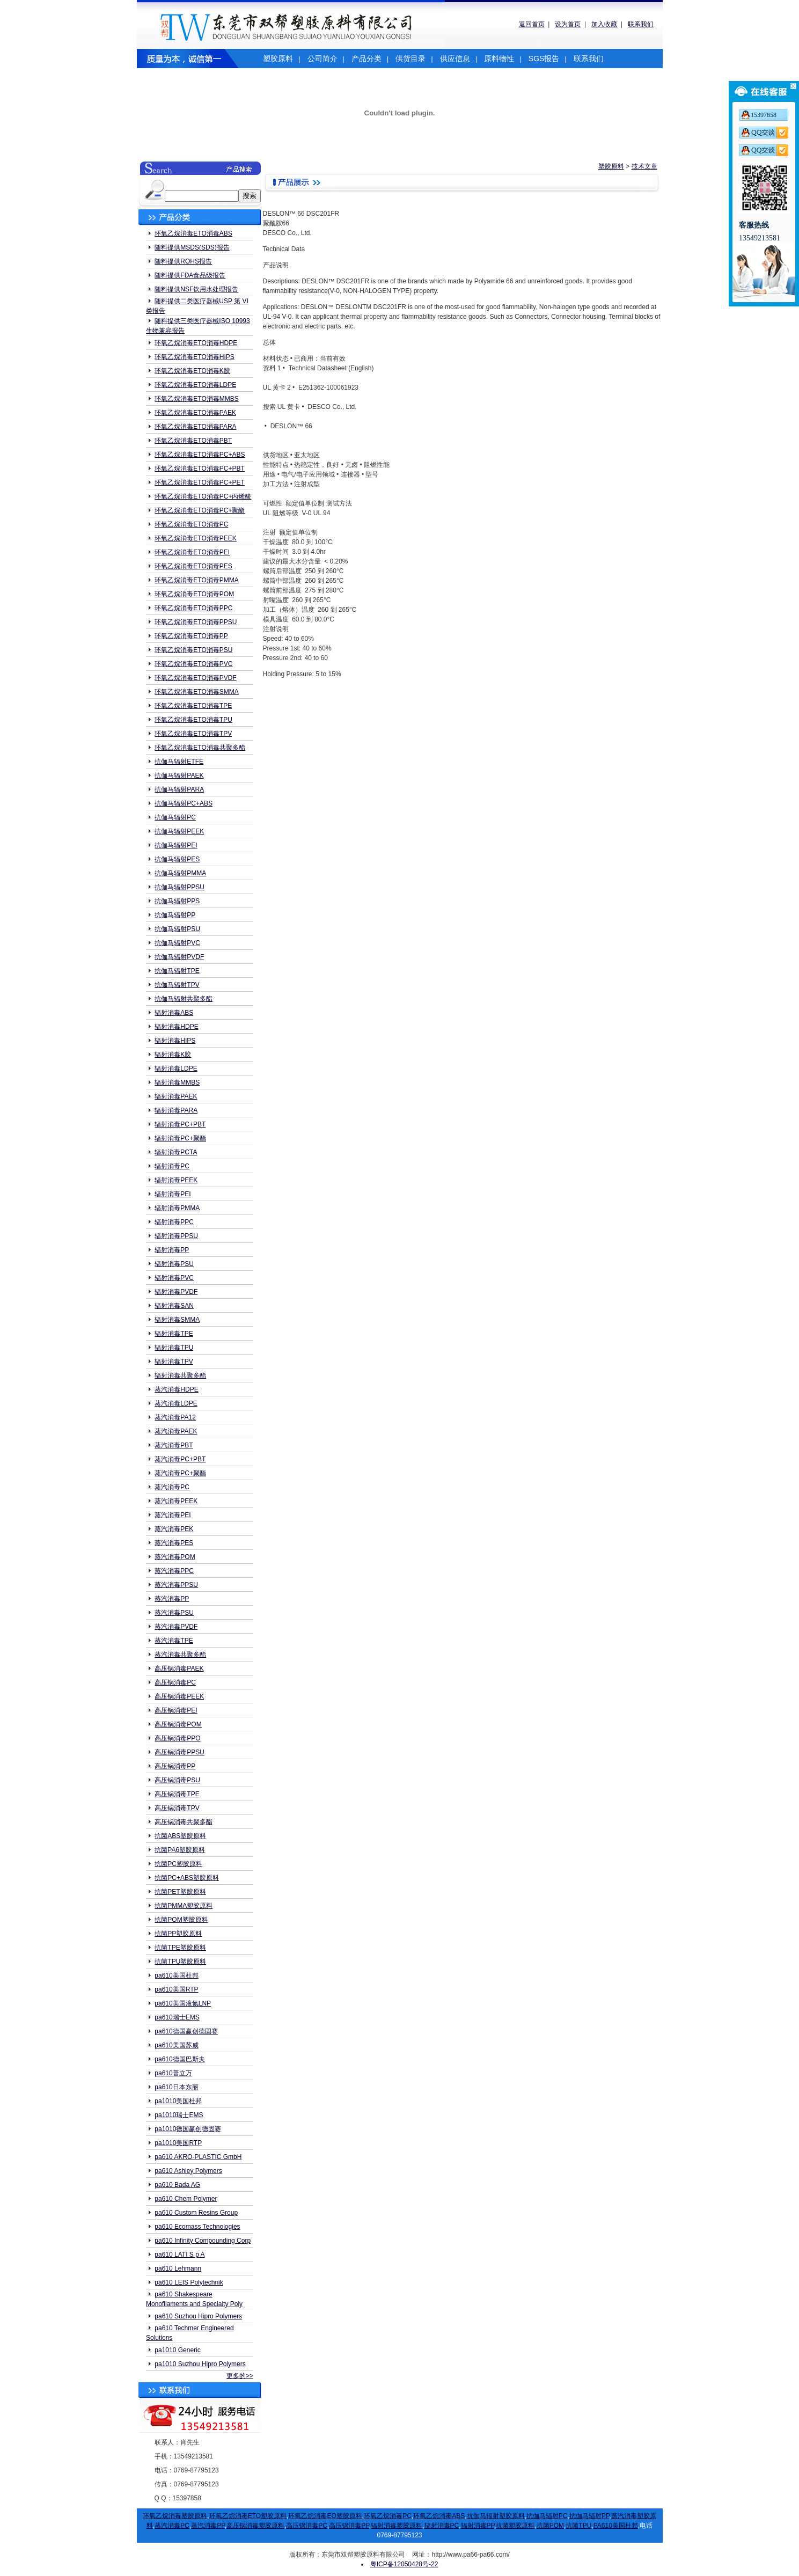 This screenshot has width=799, height=2576. I want to click on 辐射消毒PMMA, so click(177, 1208).